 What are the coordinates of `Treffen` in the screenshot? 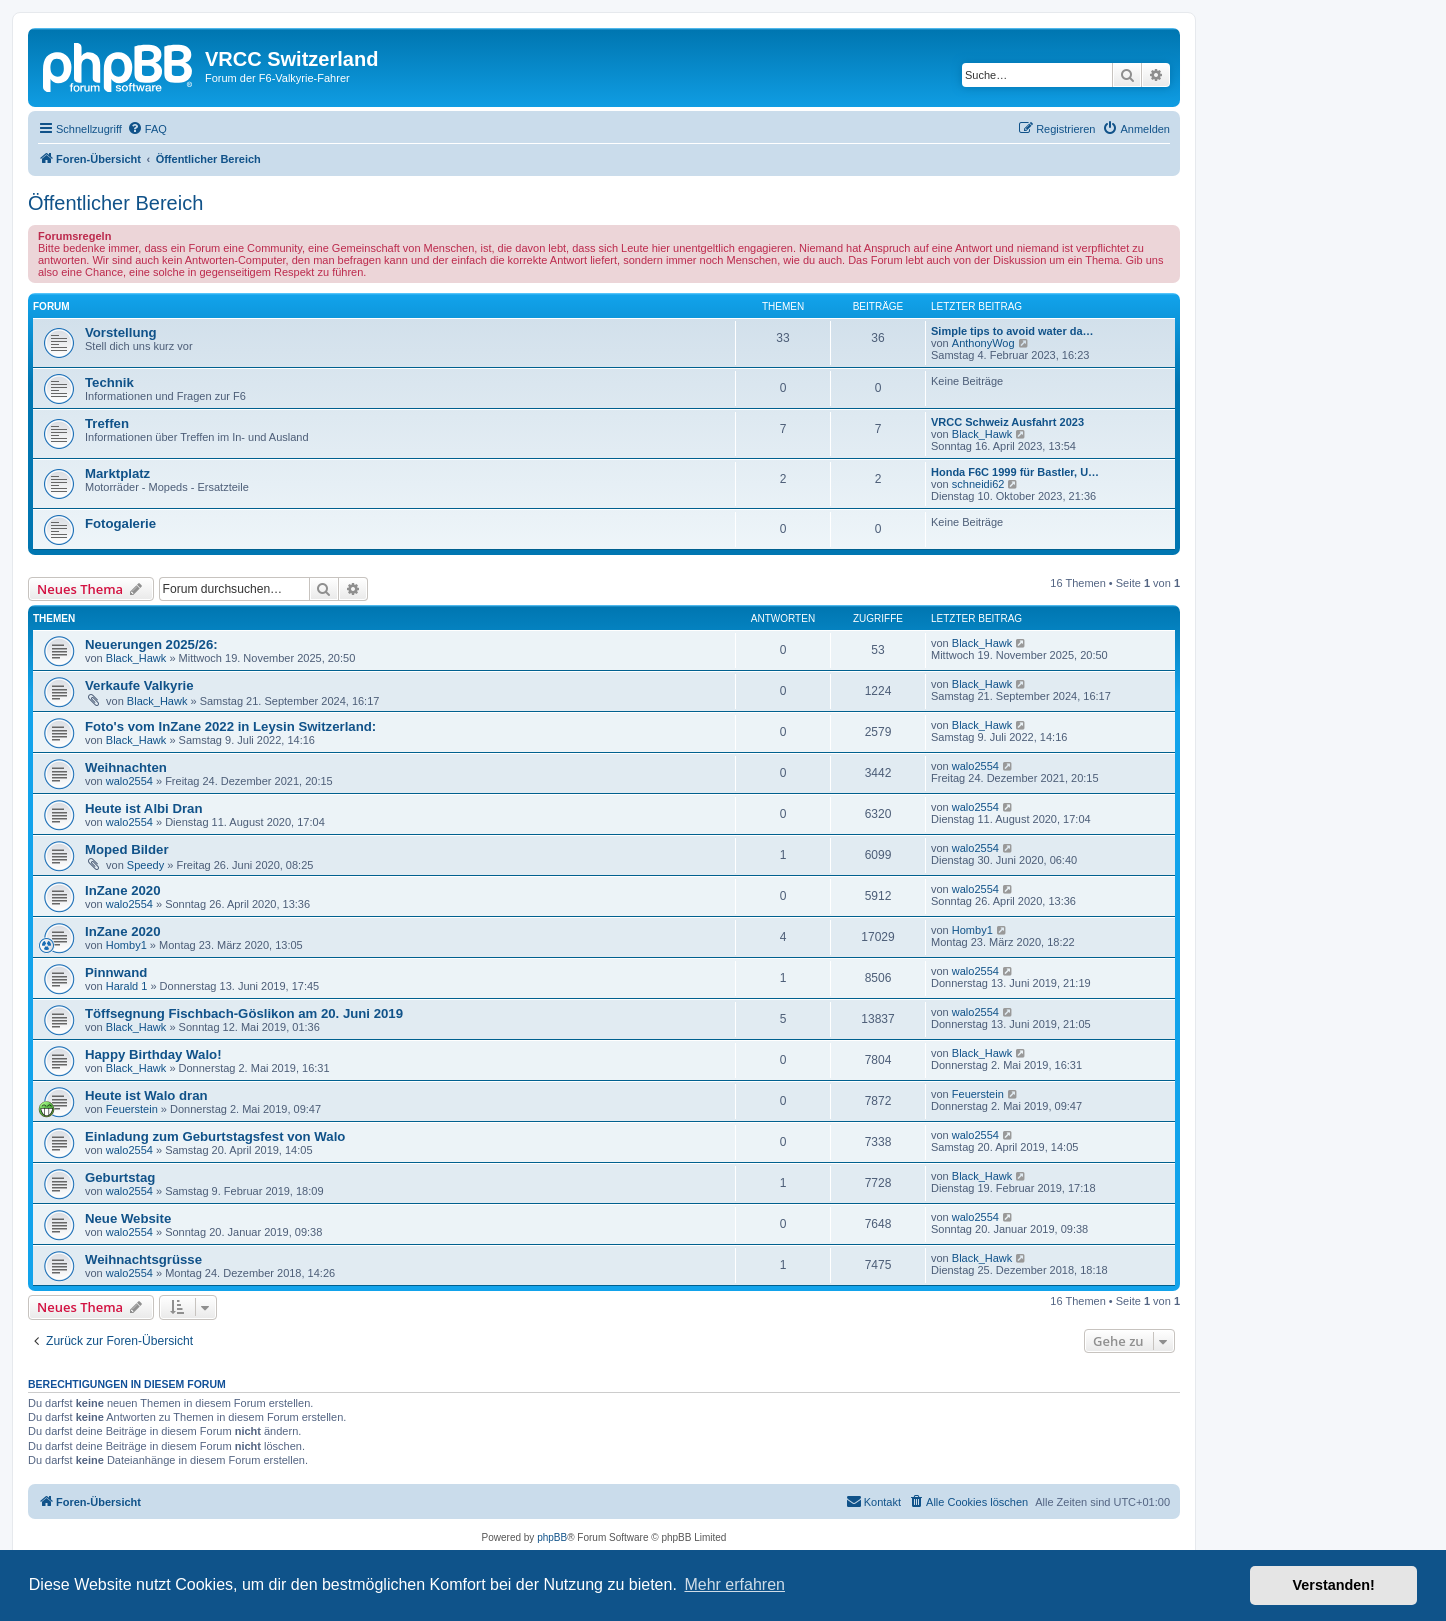 It's located at (107, 423).